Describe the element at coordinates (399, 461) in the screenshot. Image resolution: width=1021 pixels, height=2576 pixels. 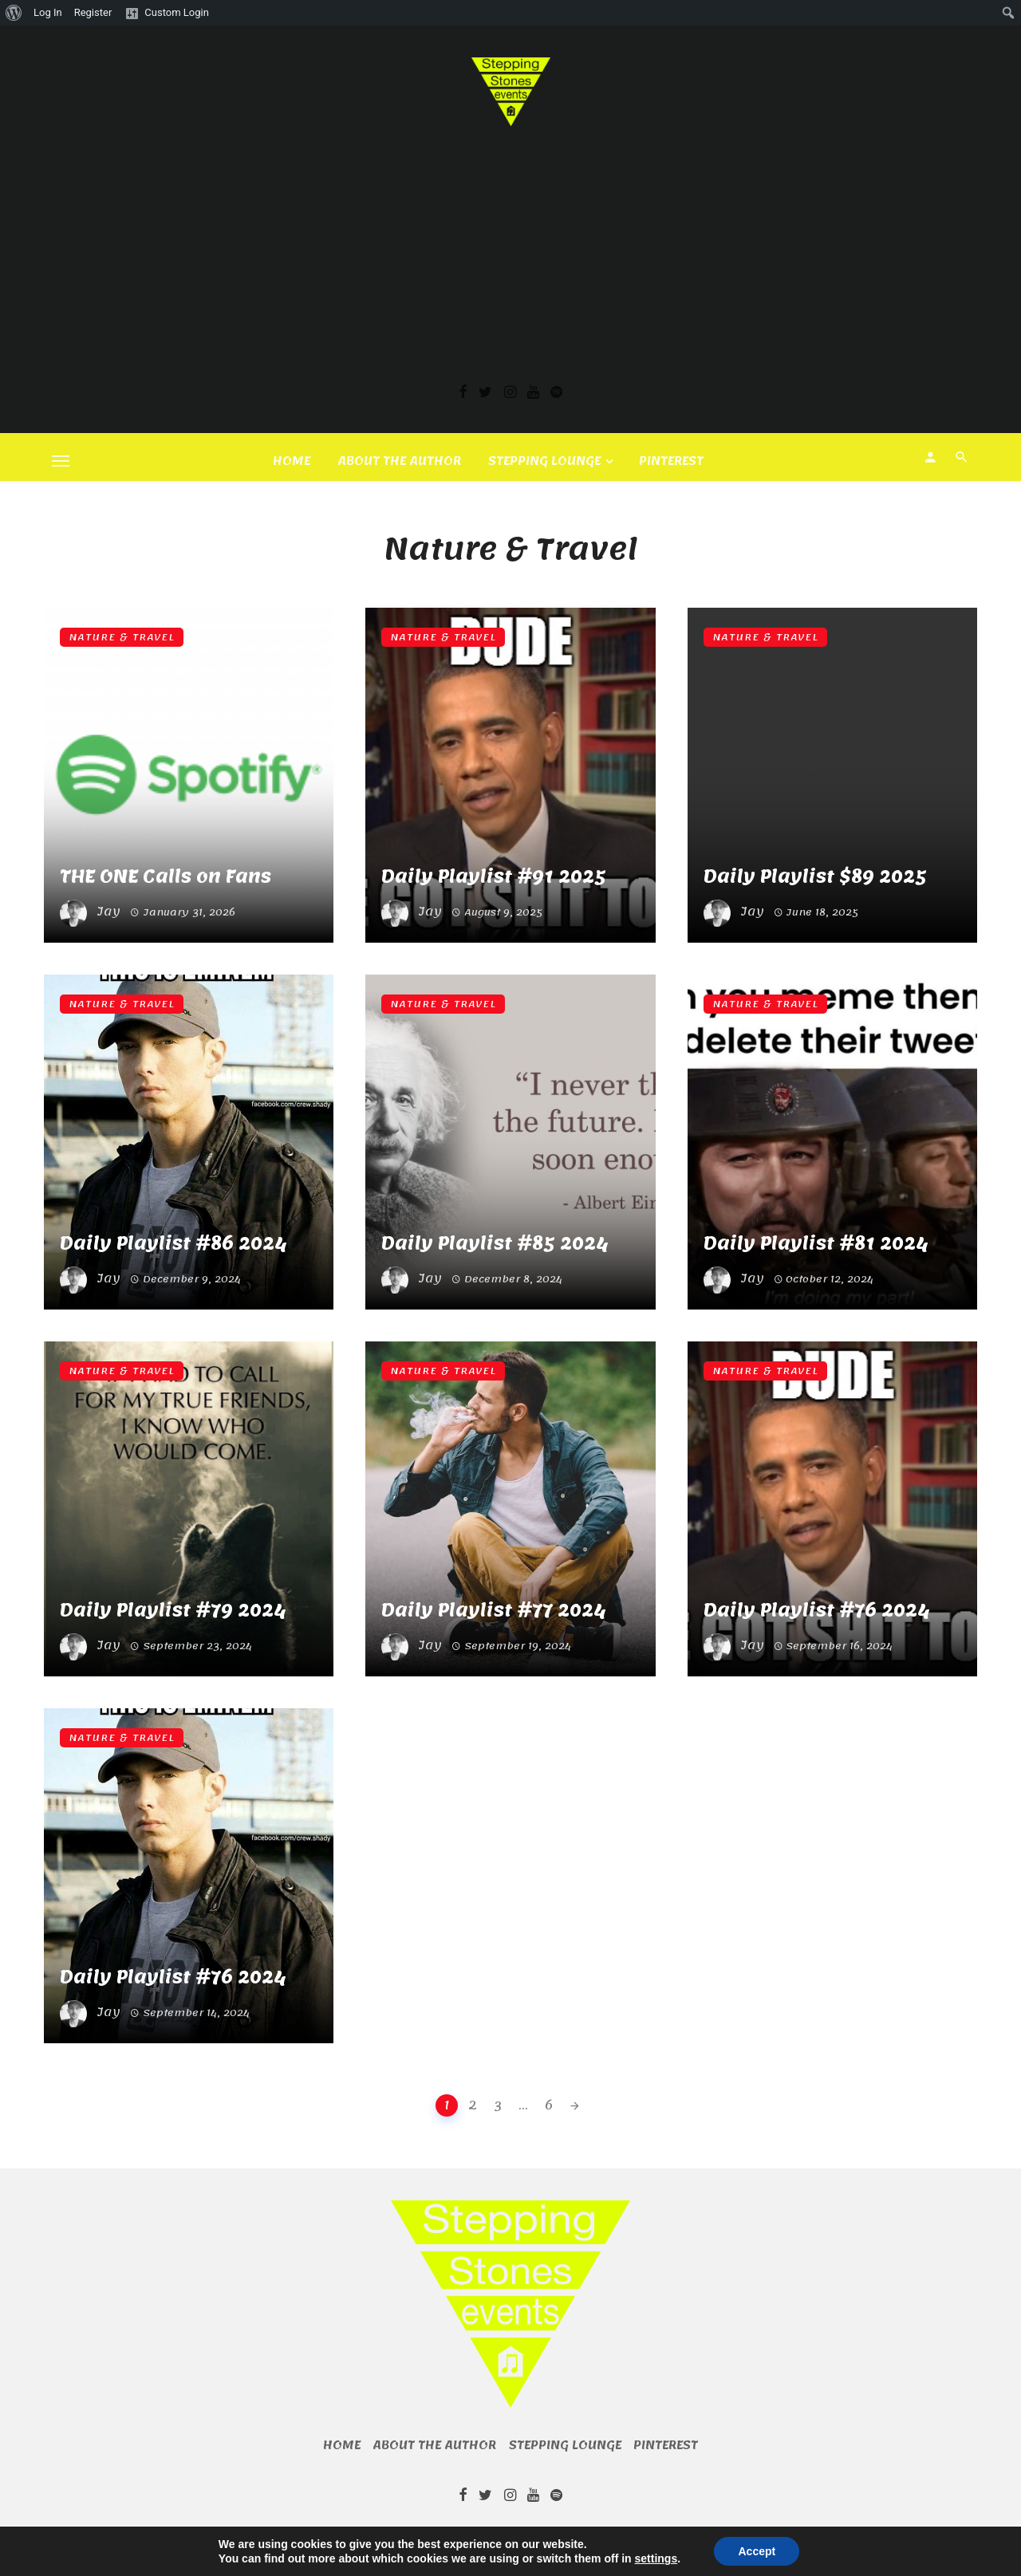
I see `About the author` at that location.